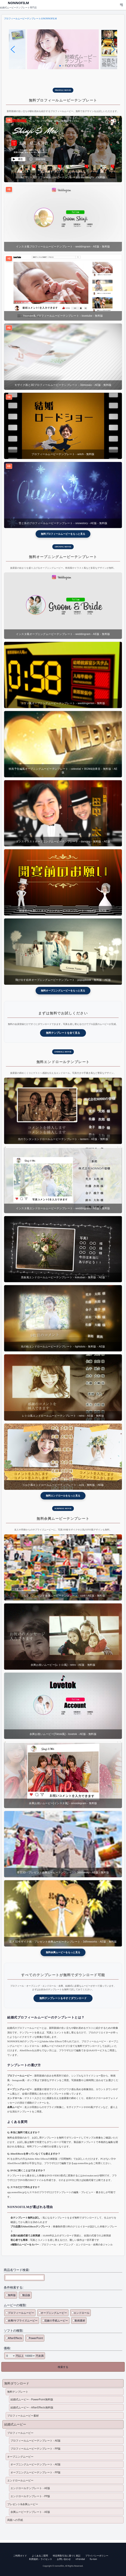  Describe the element at coordinates (30, 2512) in the screenshot. I see `余興ムービーテンプレート - AE版` at that location.